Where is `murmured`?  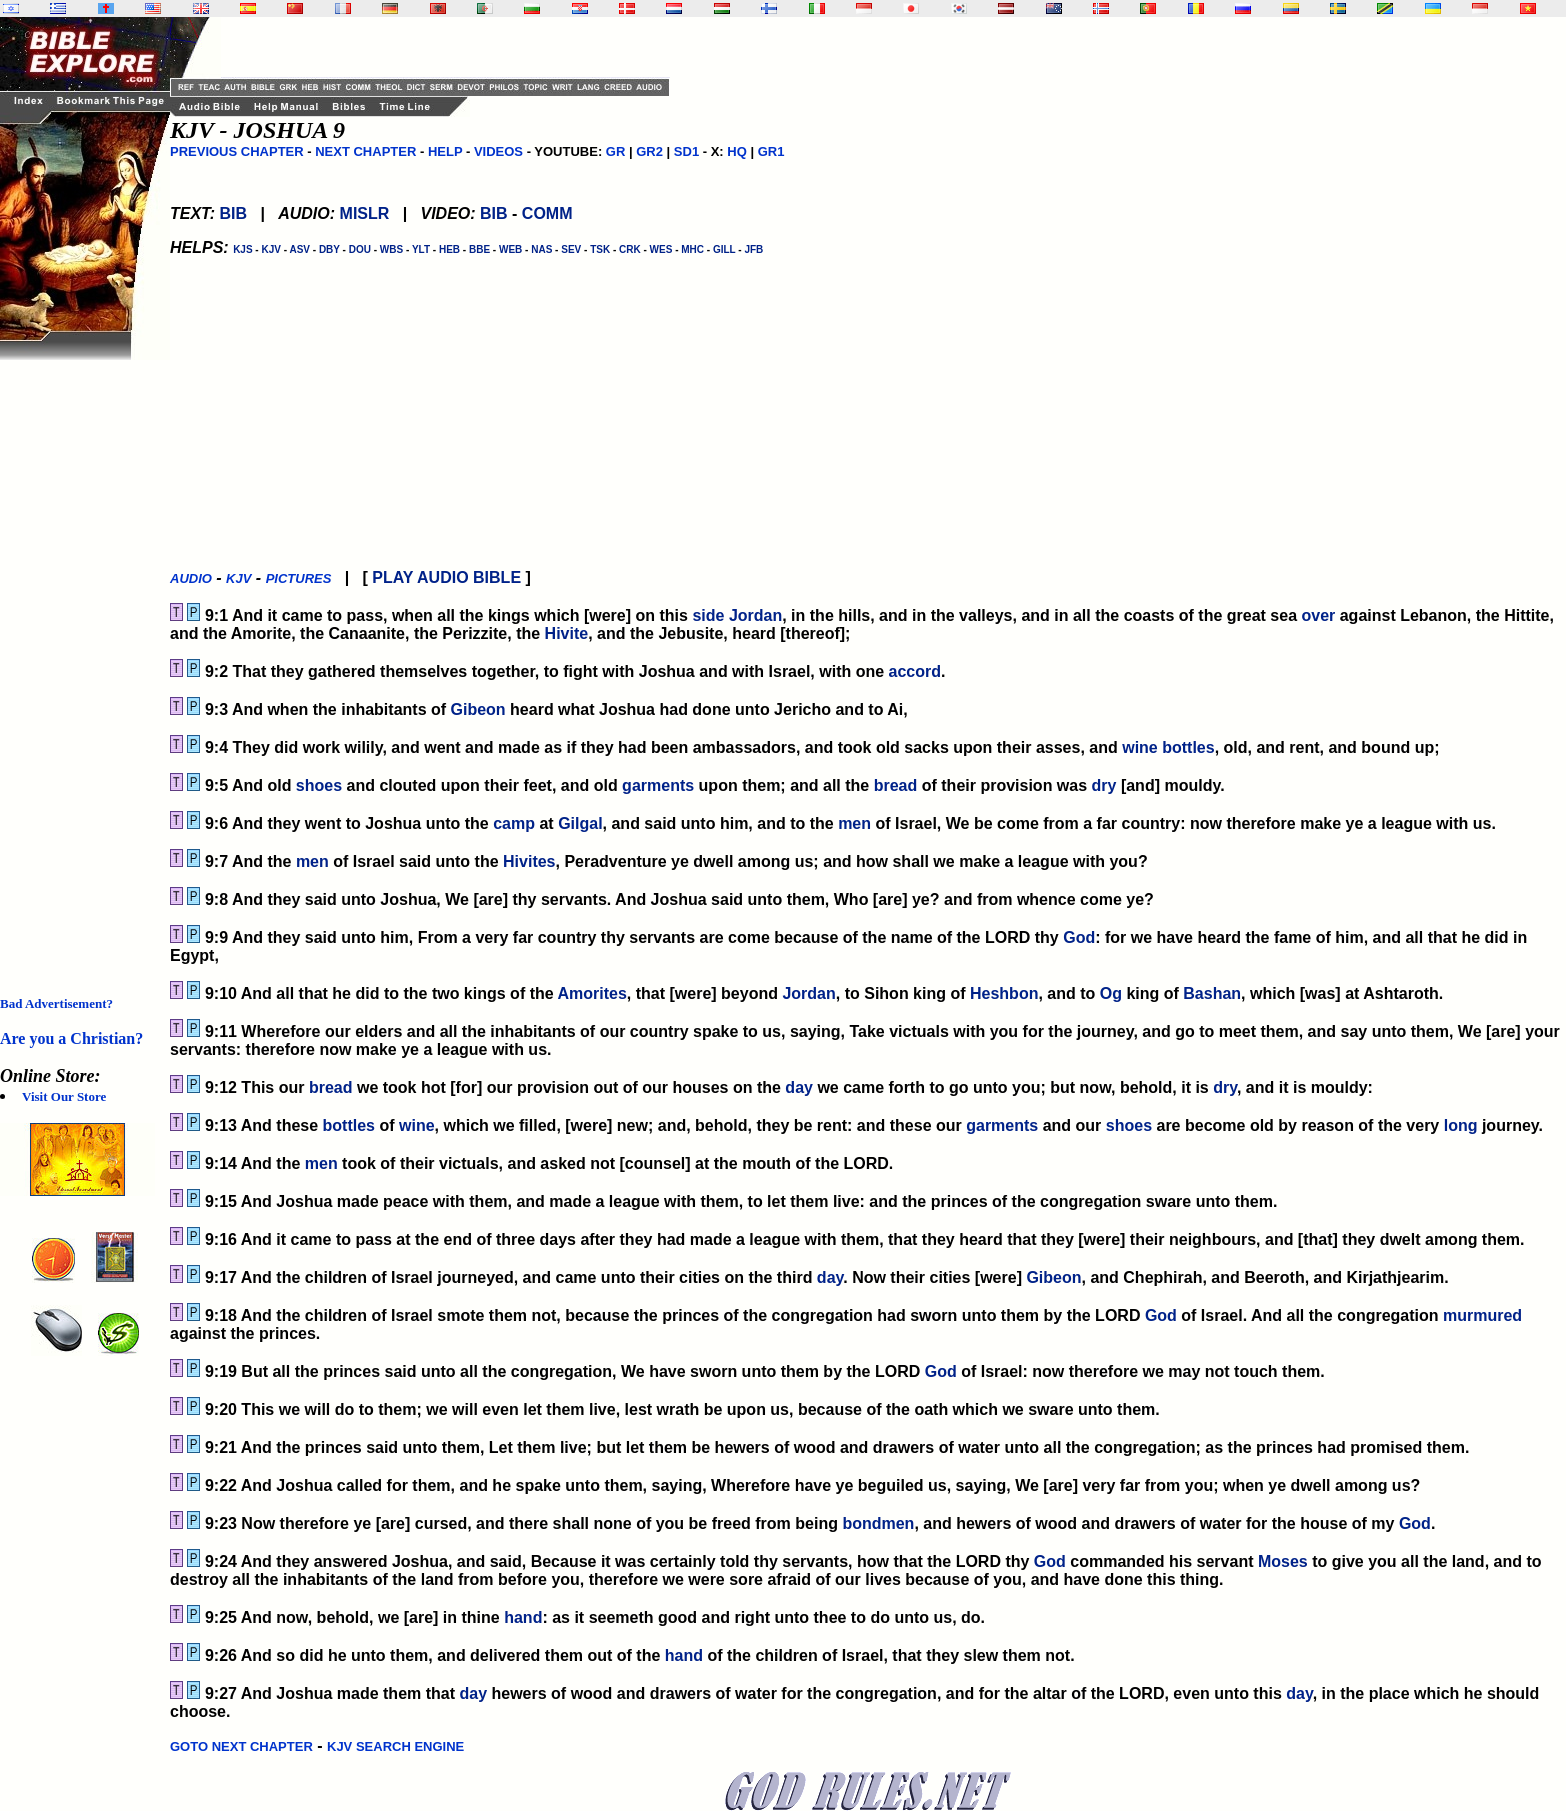
murmured is located at coordinates (1482, 1315).